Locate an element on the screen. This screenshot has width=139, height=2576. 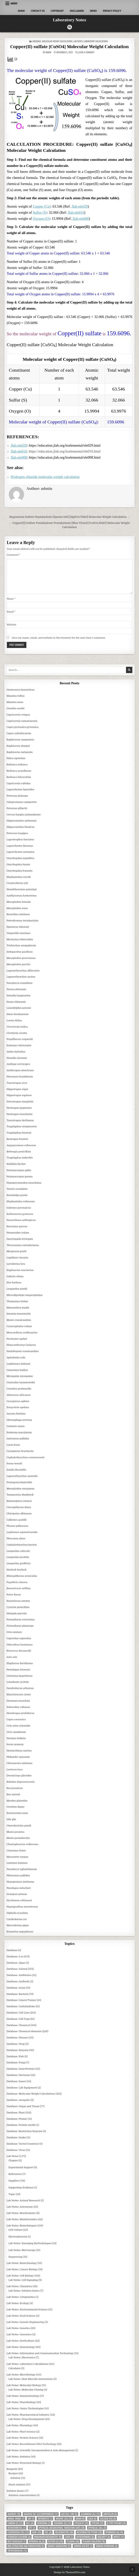
Electrophoresis is located at coordinates (17, 2236).